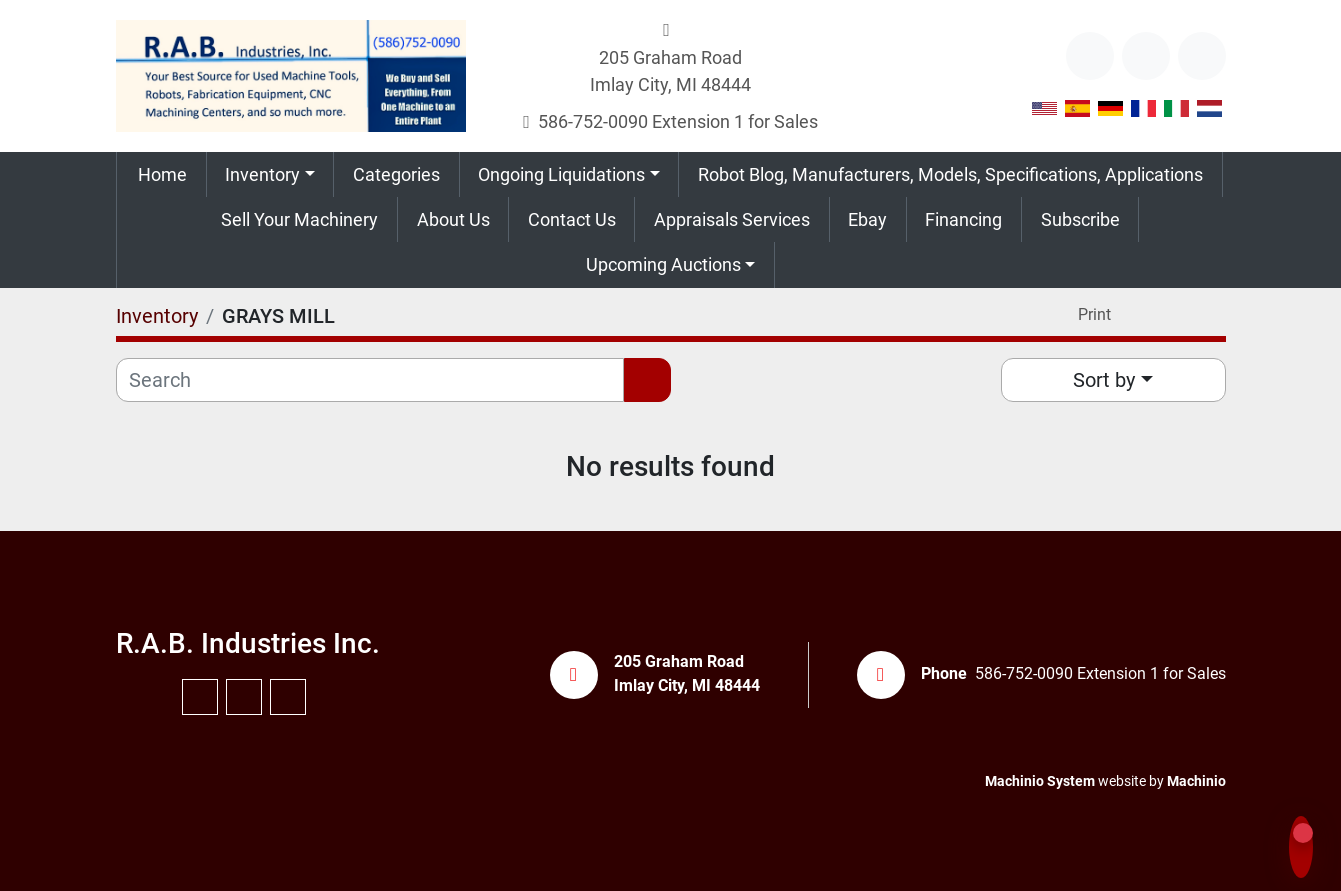 The height and width of the screenshot is (891, 1341). What do you see at coordinates (561, 174) in the screenshot?
I see `Ongoing Liquidations` at bounding box center [561, 174].